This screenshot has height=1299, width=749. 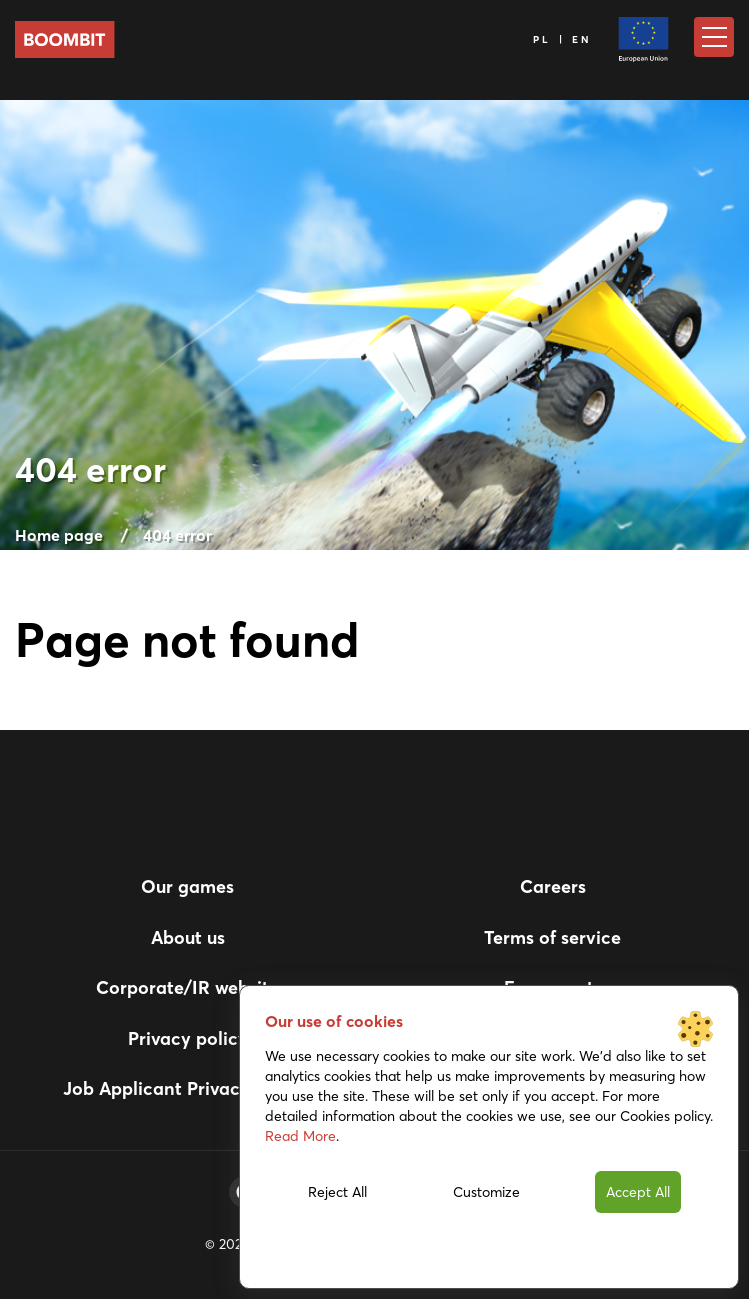 I want to click on About us, so click(x=188, y=937).